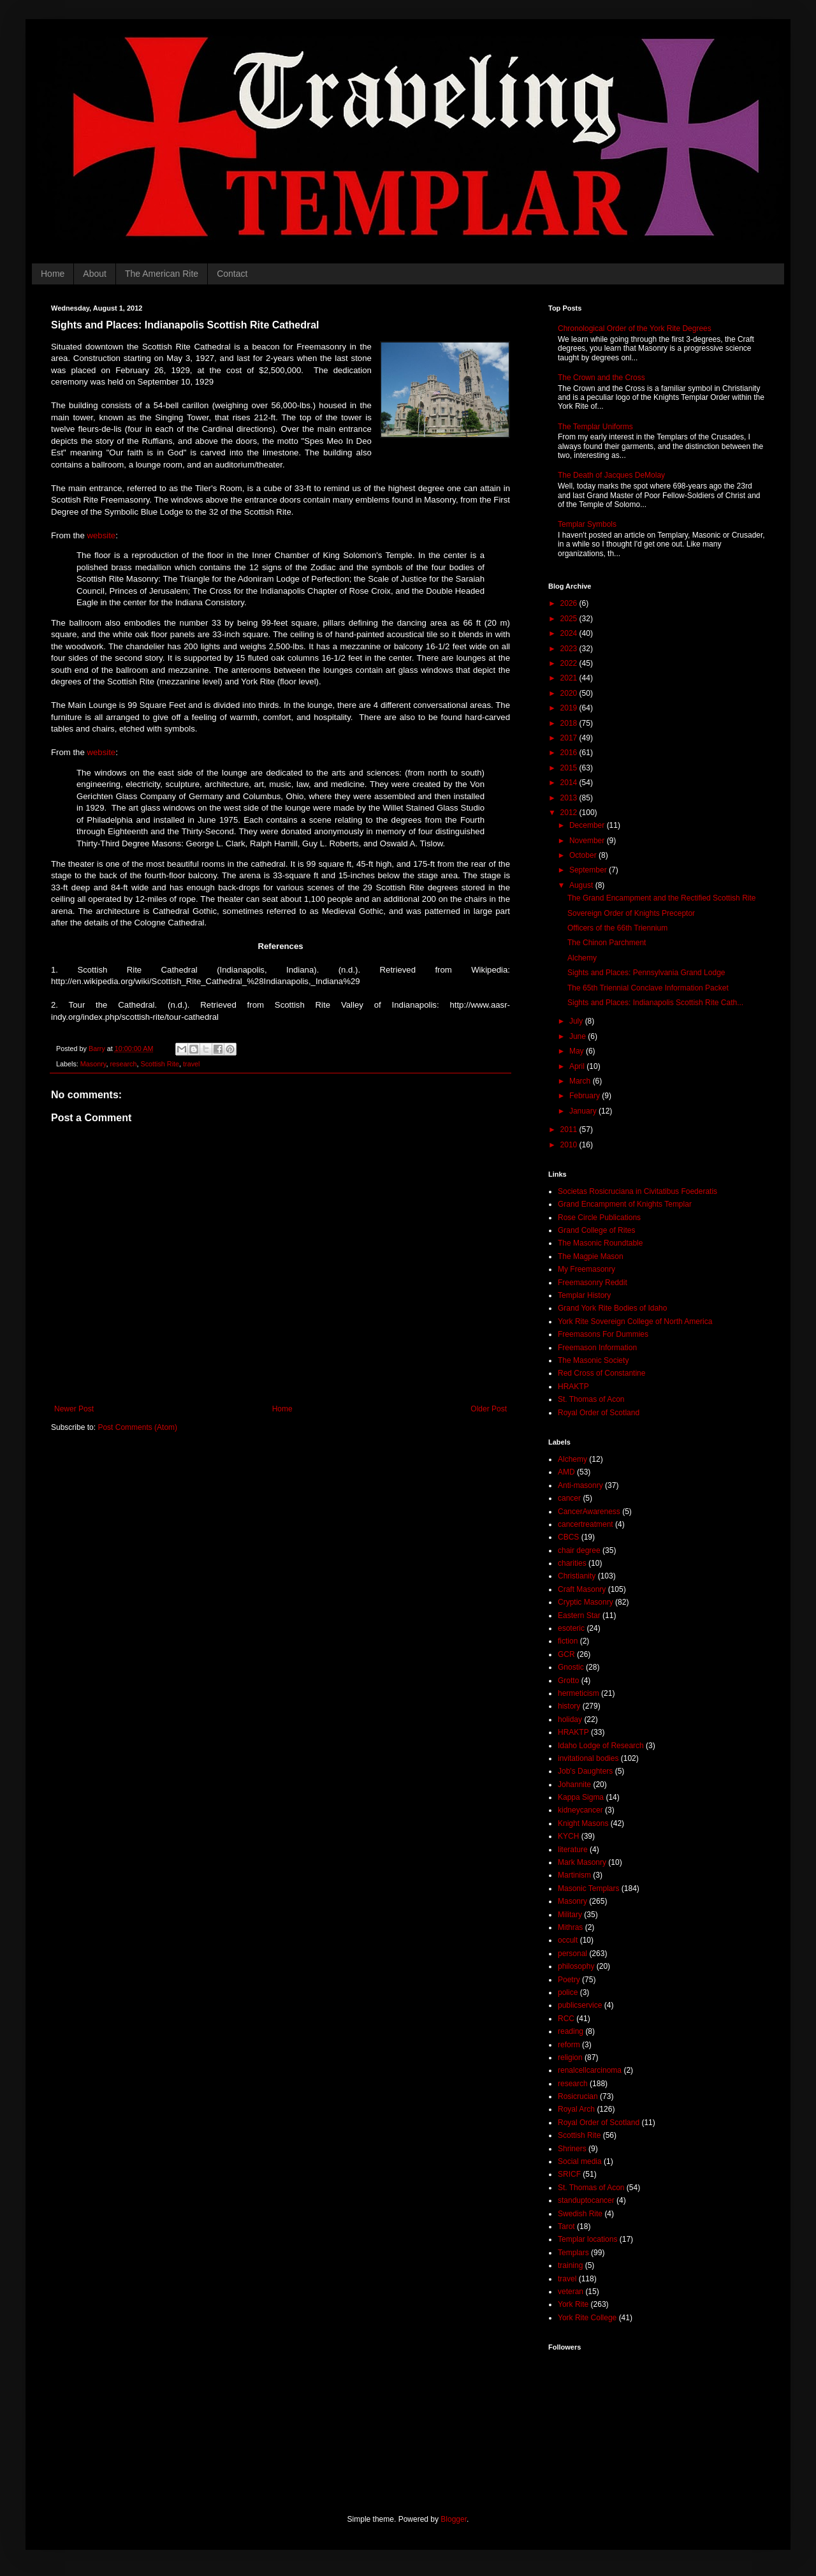 The height and width of the screenshot is (2576, 816). I want to click on Templars, so click(573, 2252).